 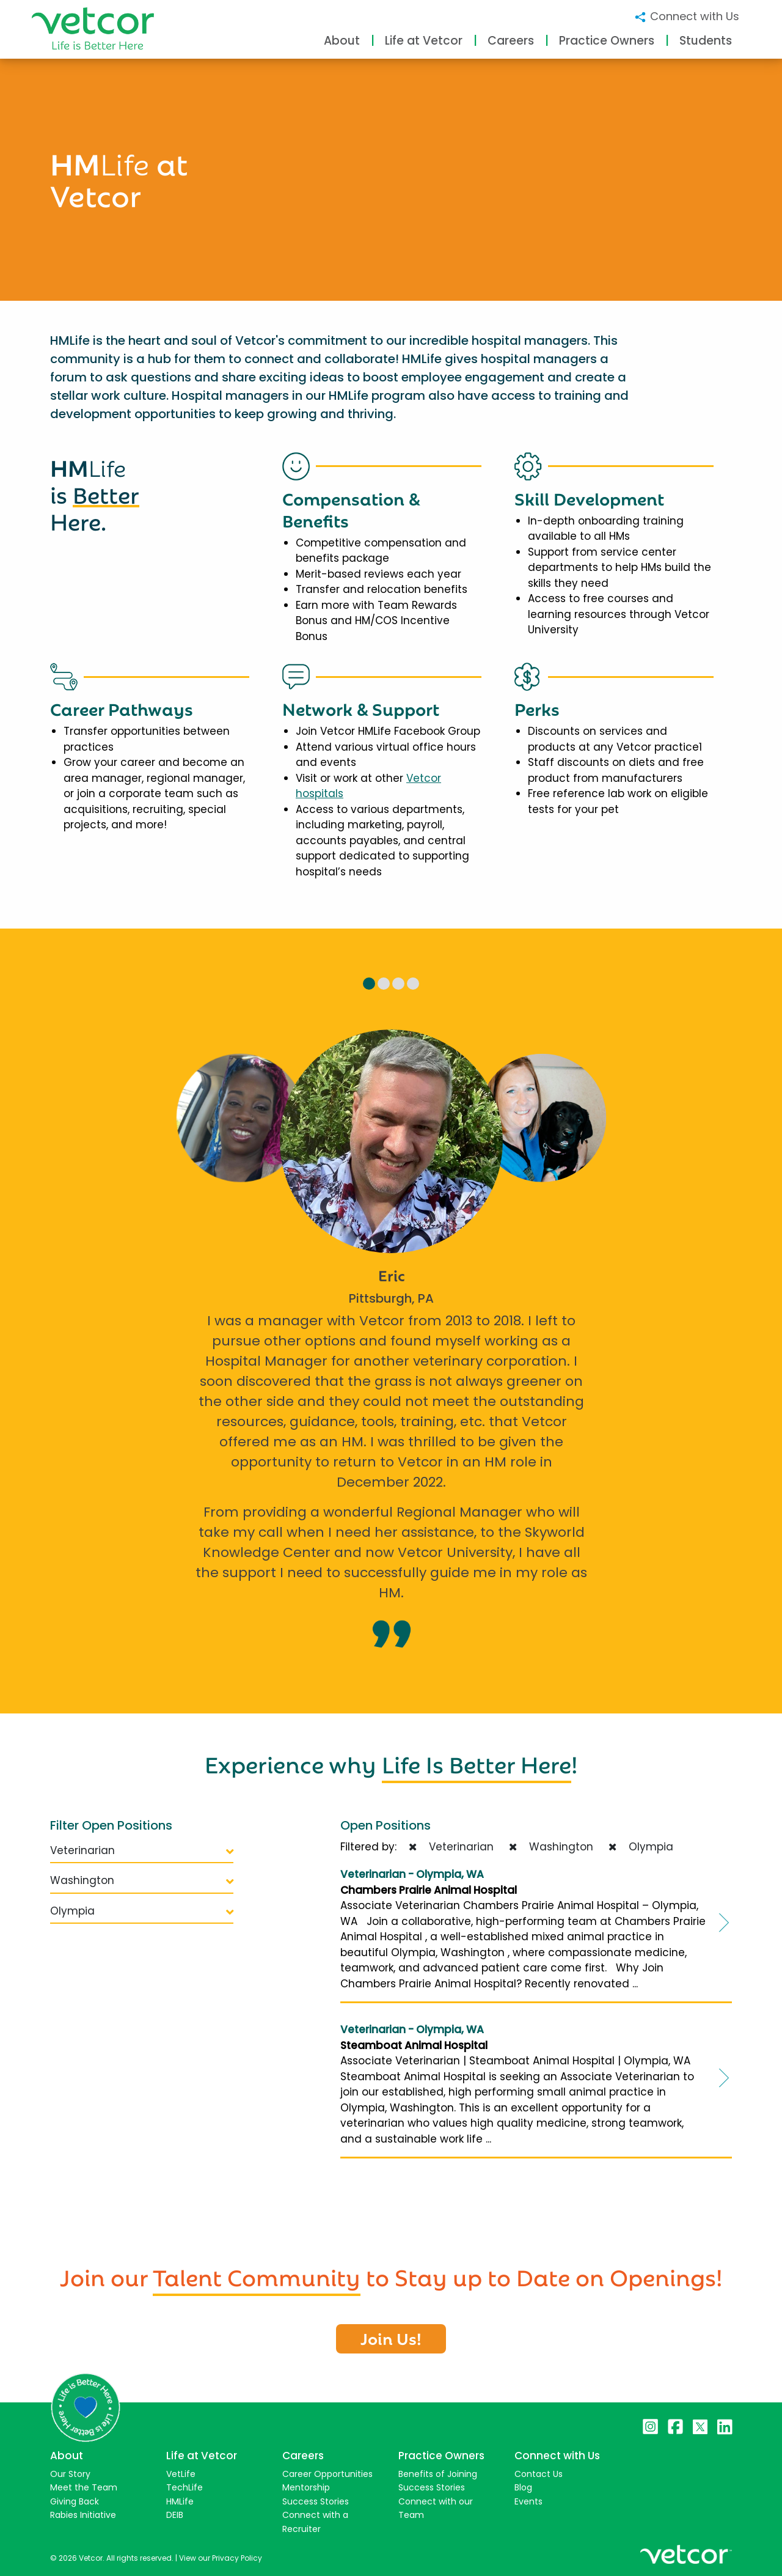 I want to click on Events, so click(x=528, y=2501).